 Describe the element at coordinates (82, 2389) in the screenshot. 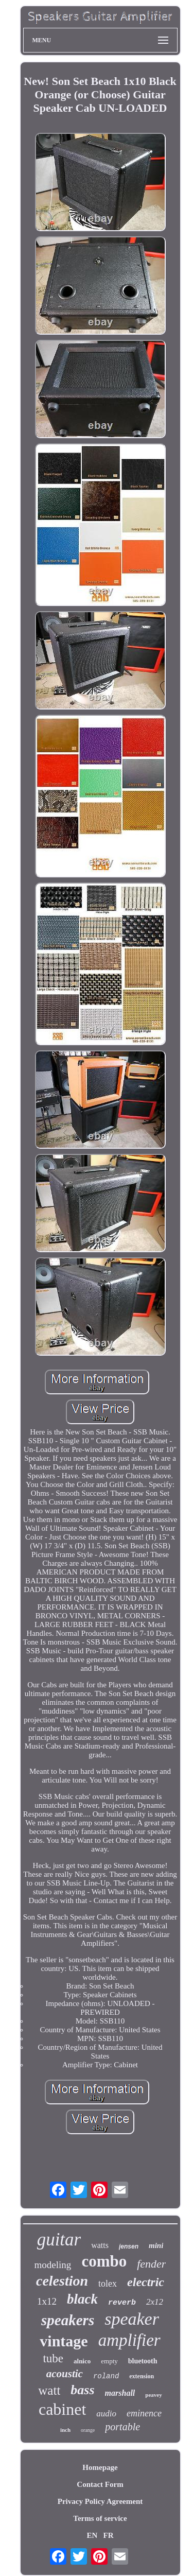

I see `bass` at that location.